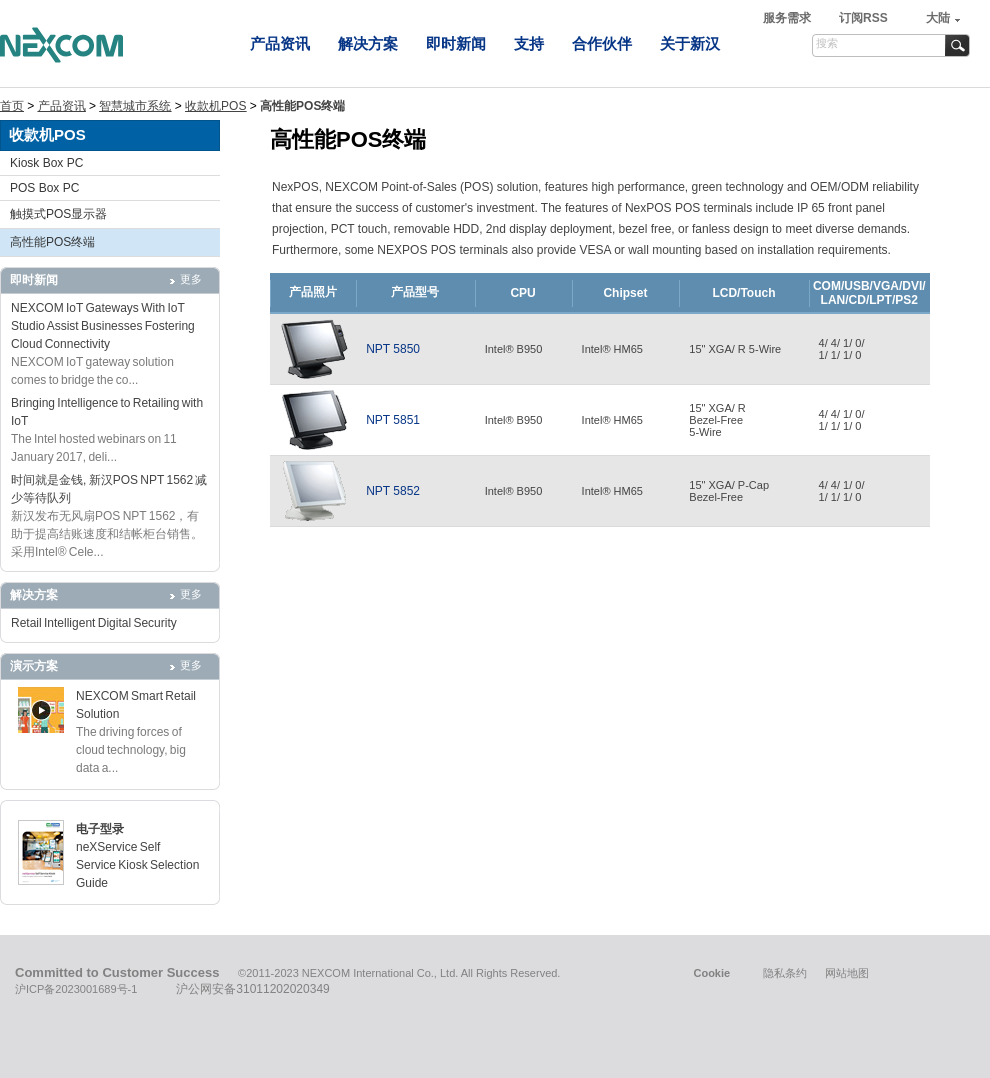 The height and width of the screenshot is (1078, 990). Describe the element at coordinates (280, 43) in the screenshot. I see `产品资讯` at that location.